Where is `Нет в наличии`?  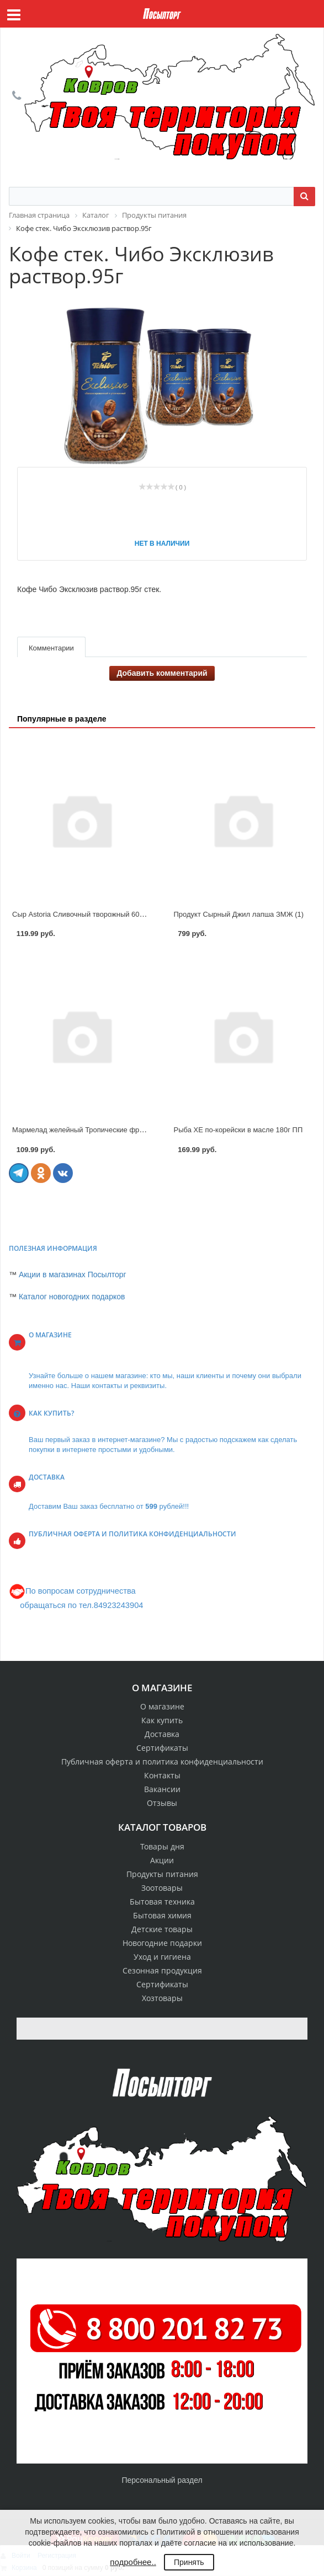 Нет в наличии is located at coordinates (162, 543).